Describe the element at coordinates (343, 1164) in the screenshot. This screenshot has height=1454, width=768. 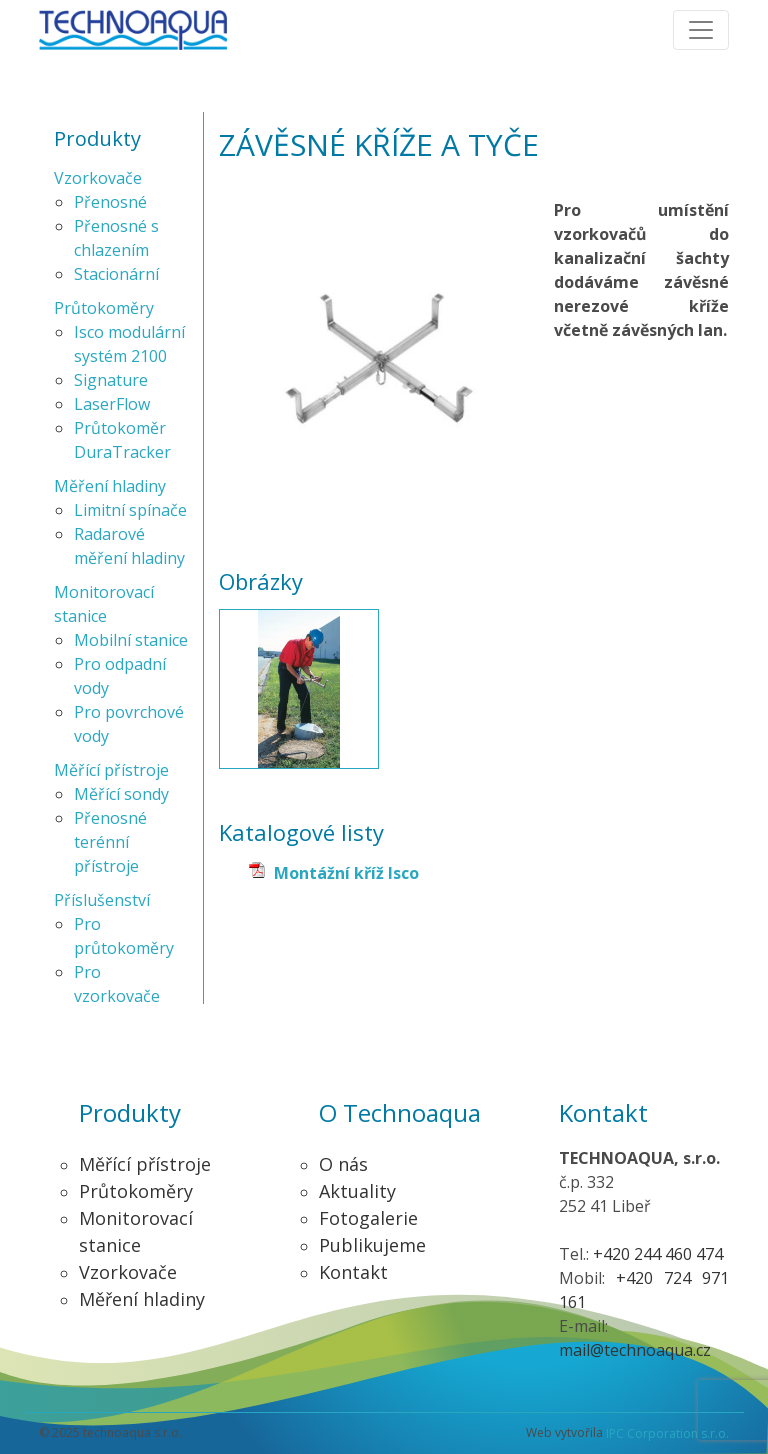
I see `O nás` at that location.